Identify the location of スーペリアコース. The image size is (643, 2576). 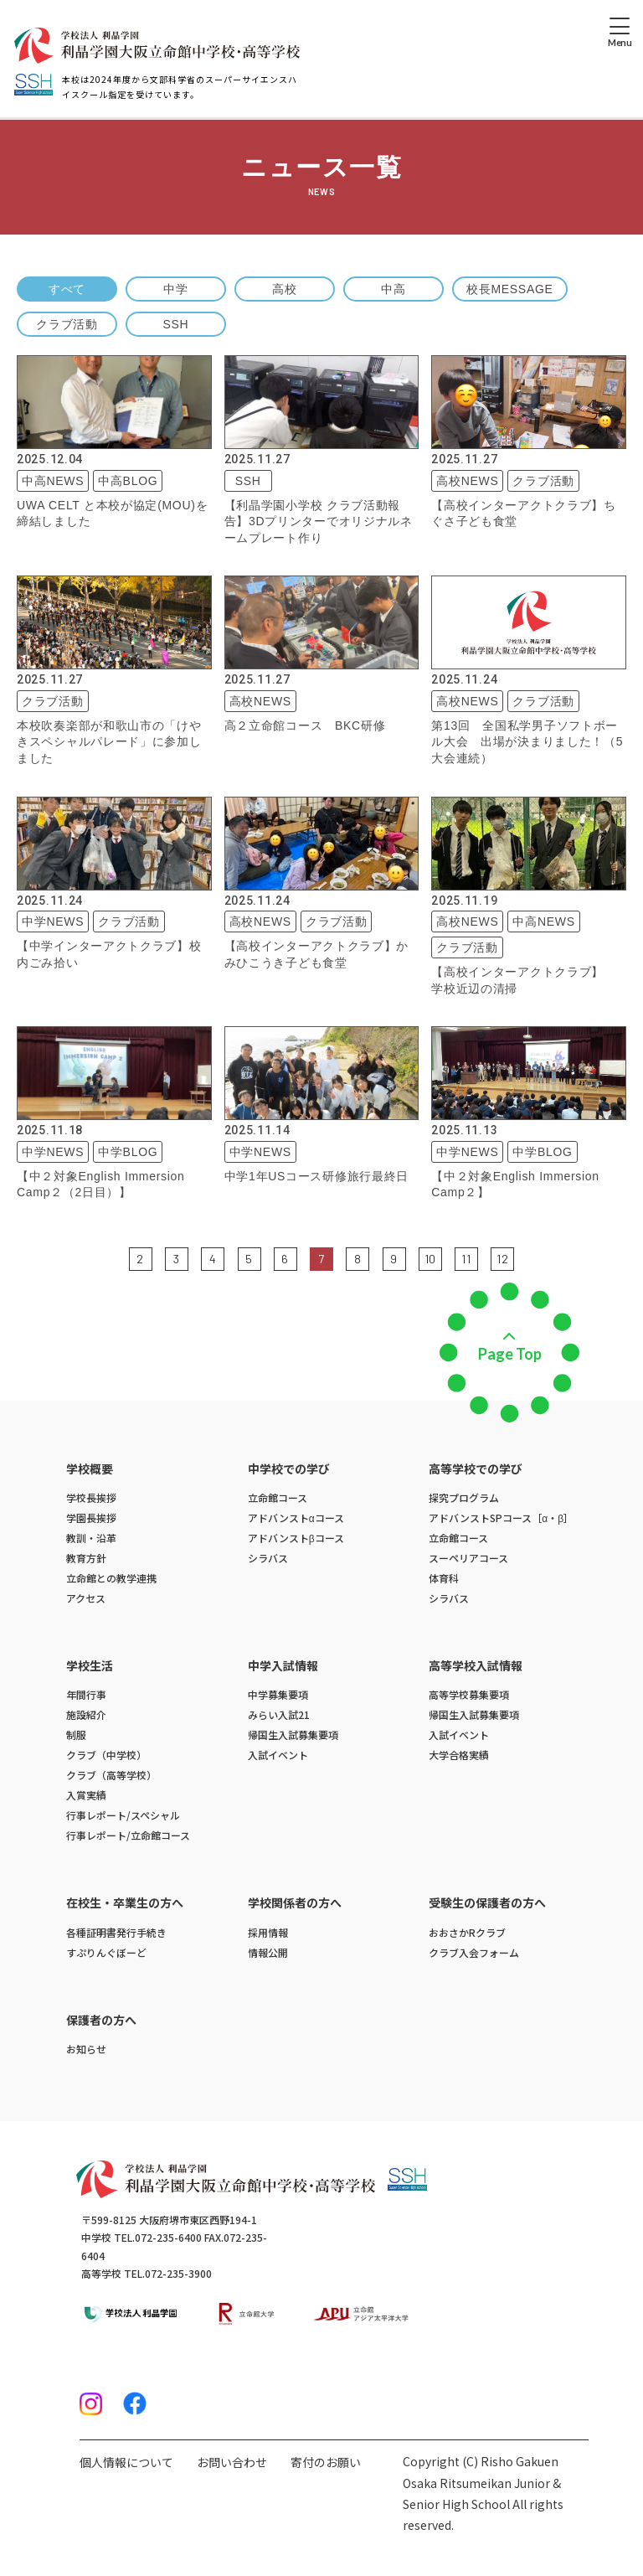
(468, 1558).